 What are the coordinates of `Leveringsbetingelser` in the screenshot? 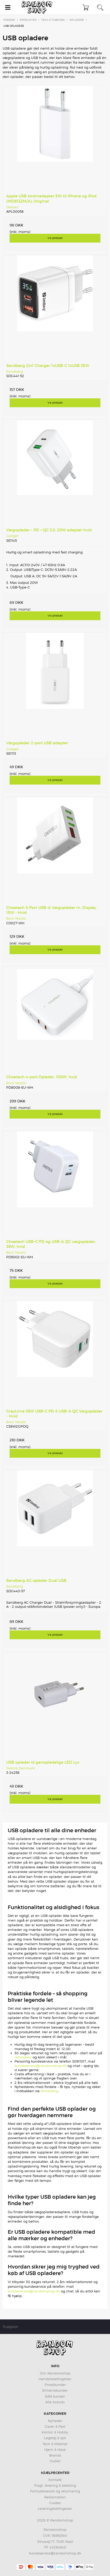 It's located at (55, 2508).